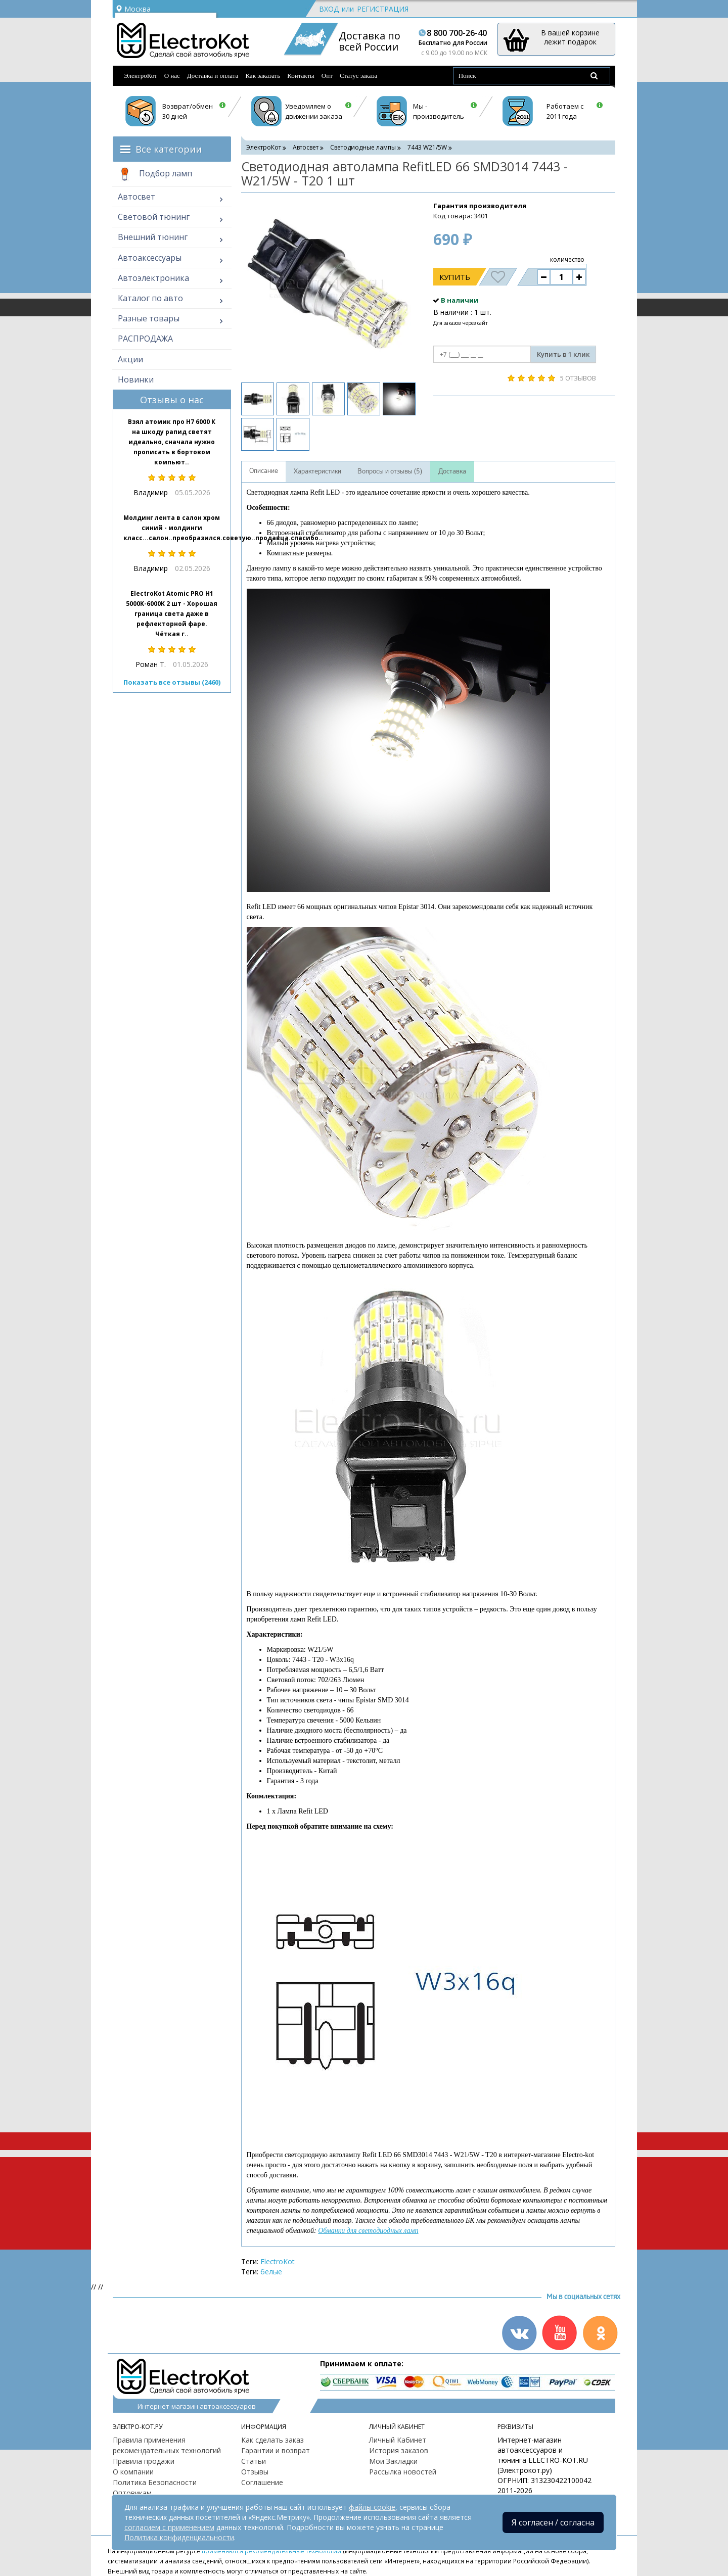 This screenshot has width=728, height=2576. What do you see at coordinates (143, 2461) in the screenshot?
I see `Правила продажи` at bounding box center [143, 2461].